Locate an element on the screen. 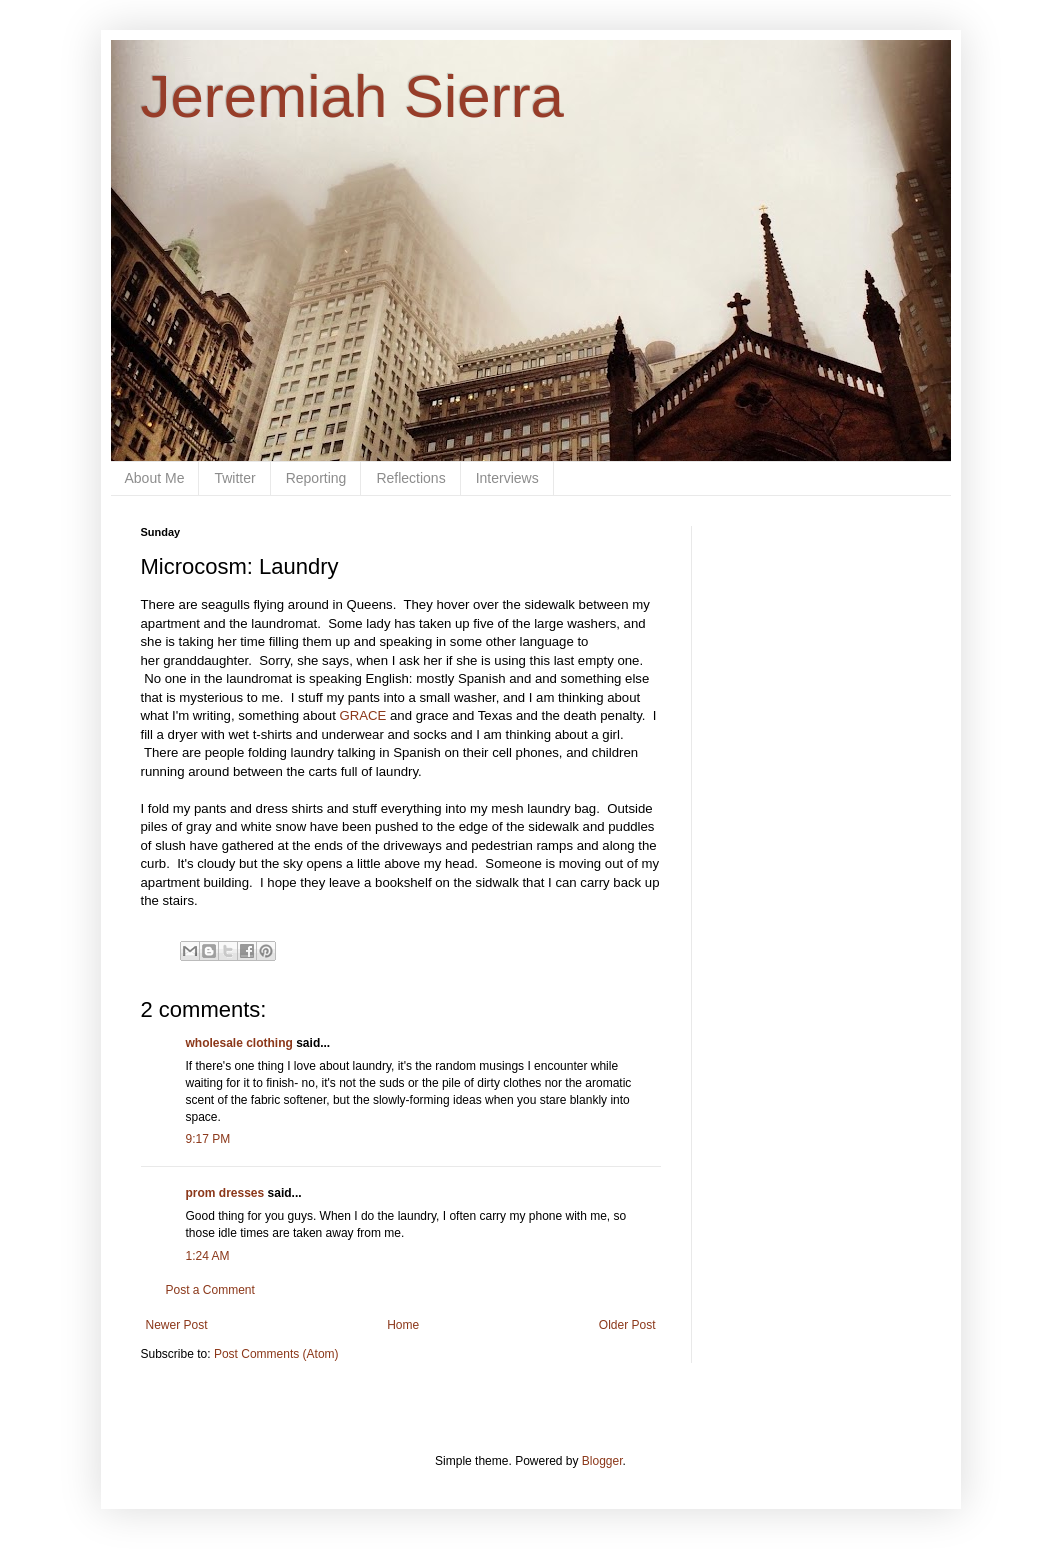  Post a Comment is located at coordinates (210, 1290).